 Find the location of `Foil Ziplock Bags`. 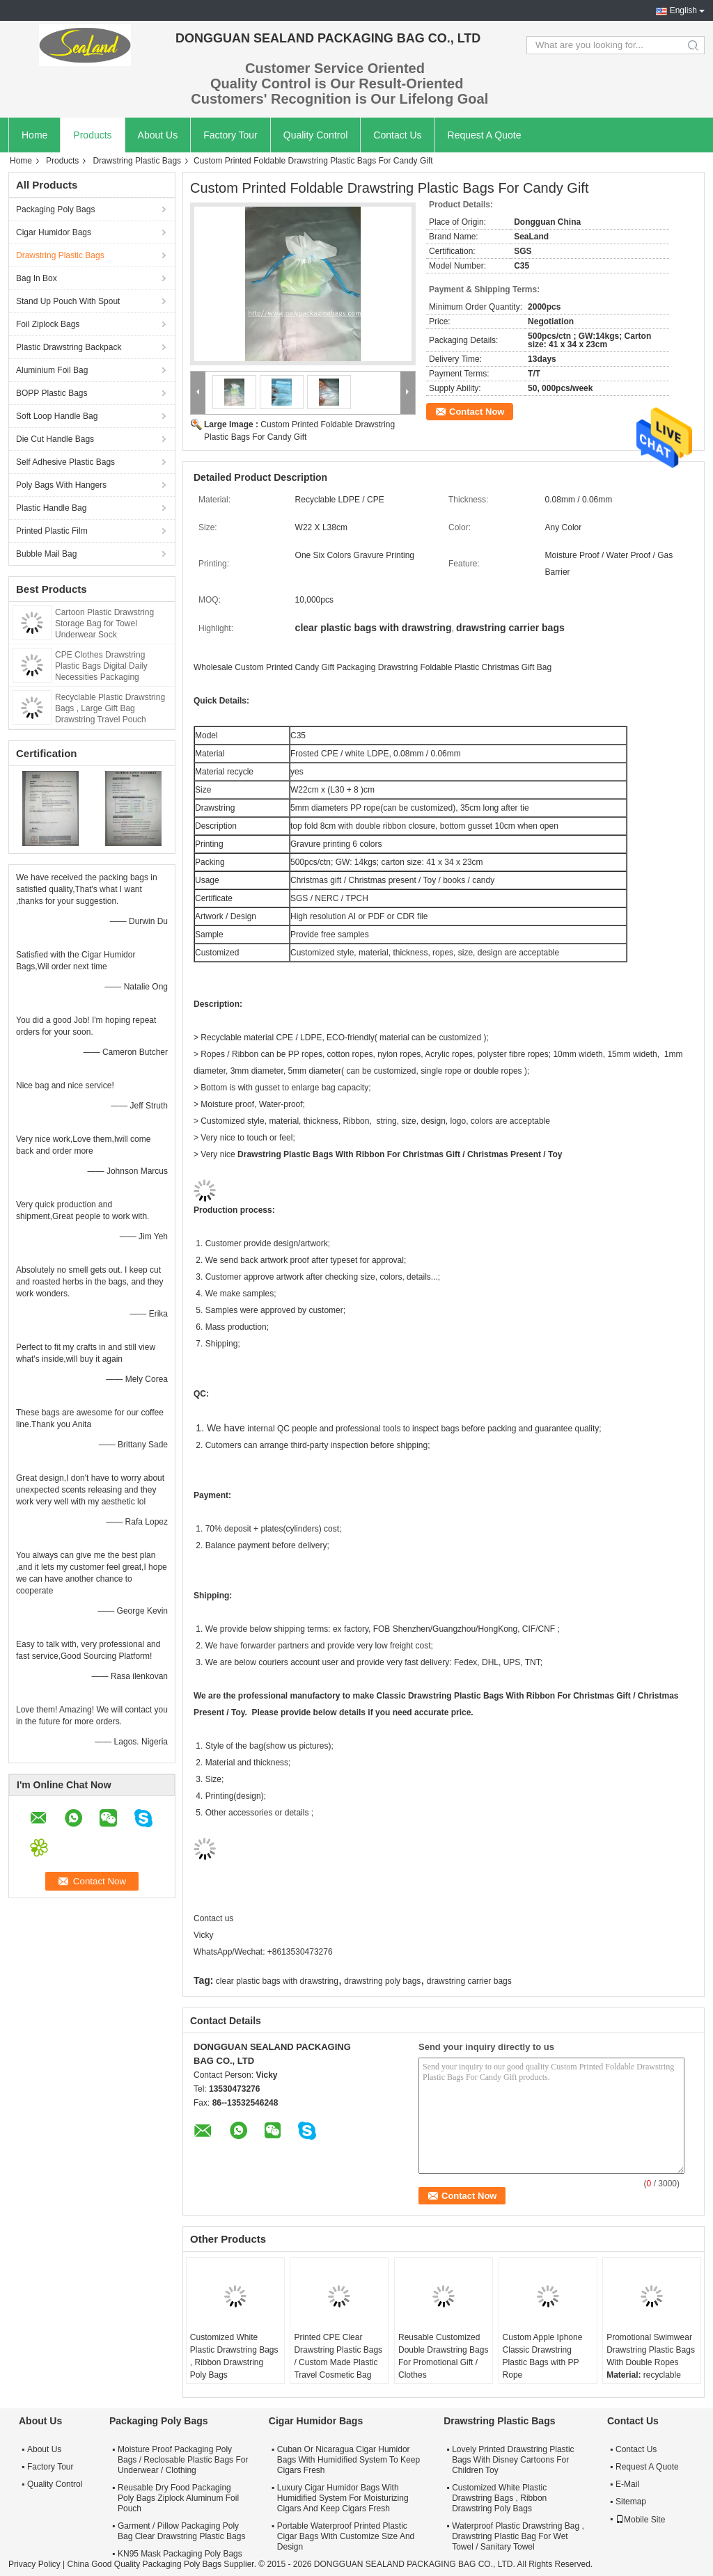

Foil Ziplock Bags is located at coordinates (47, 324).